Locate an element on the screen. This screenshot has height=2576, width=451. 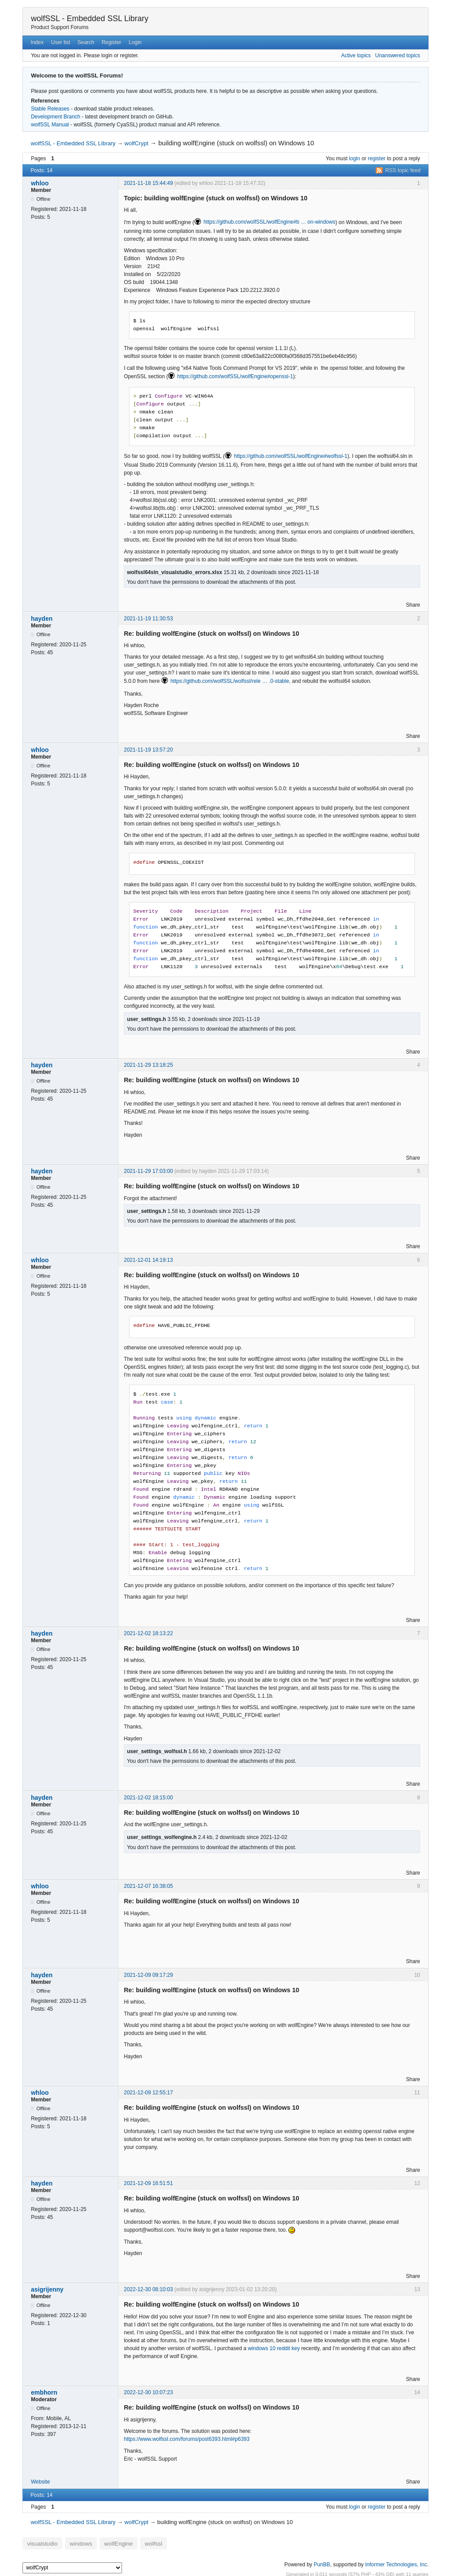
wolfCrypt is located at coordinates (136, 143).